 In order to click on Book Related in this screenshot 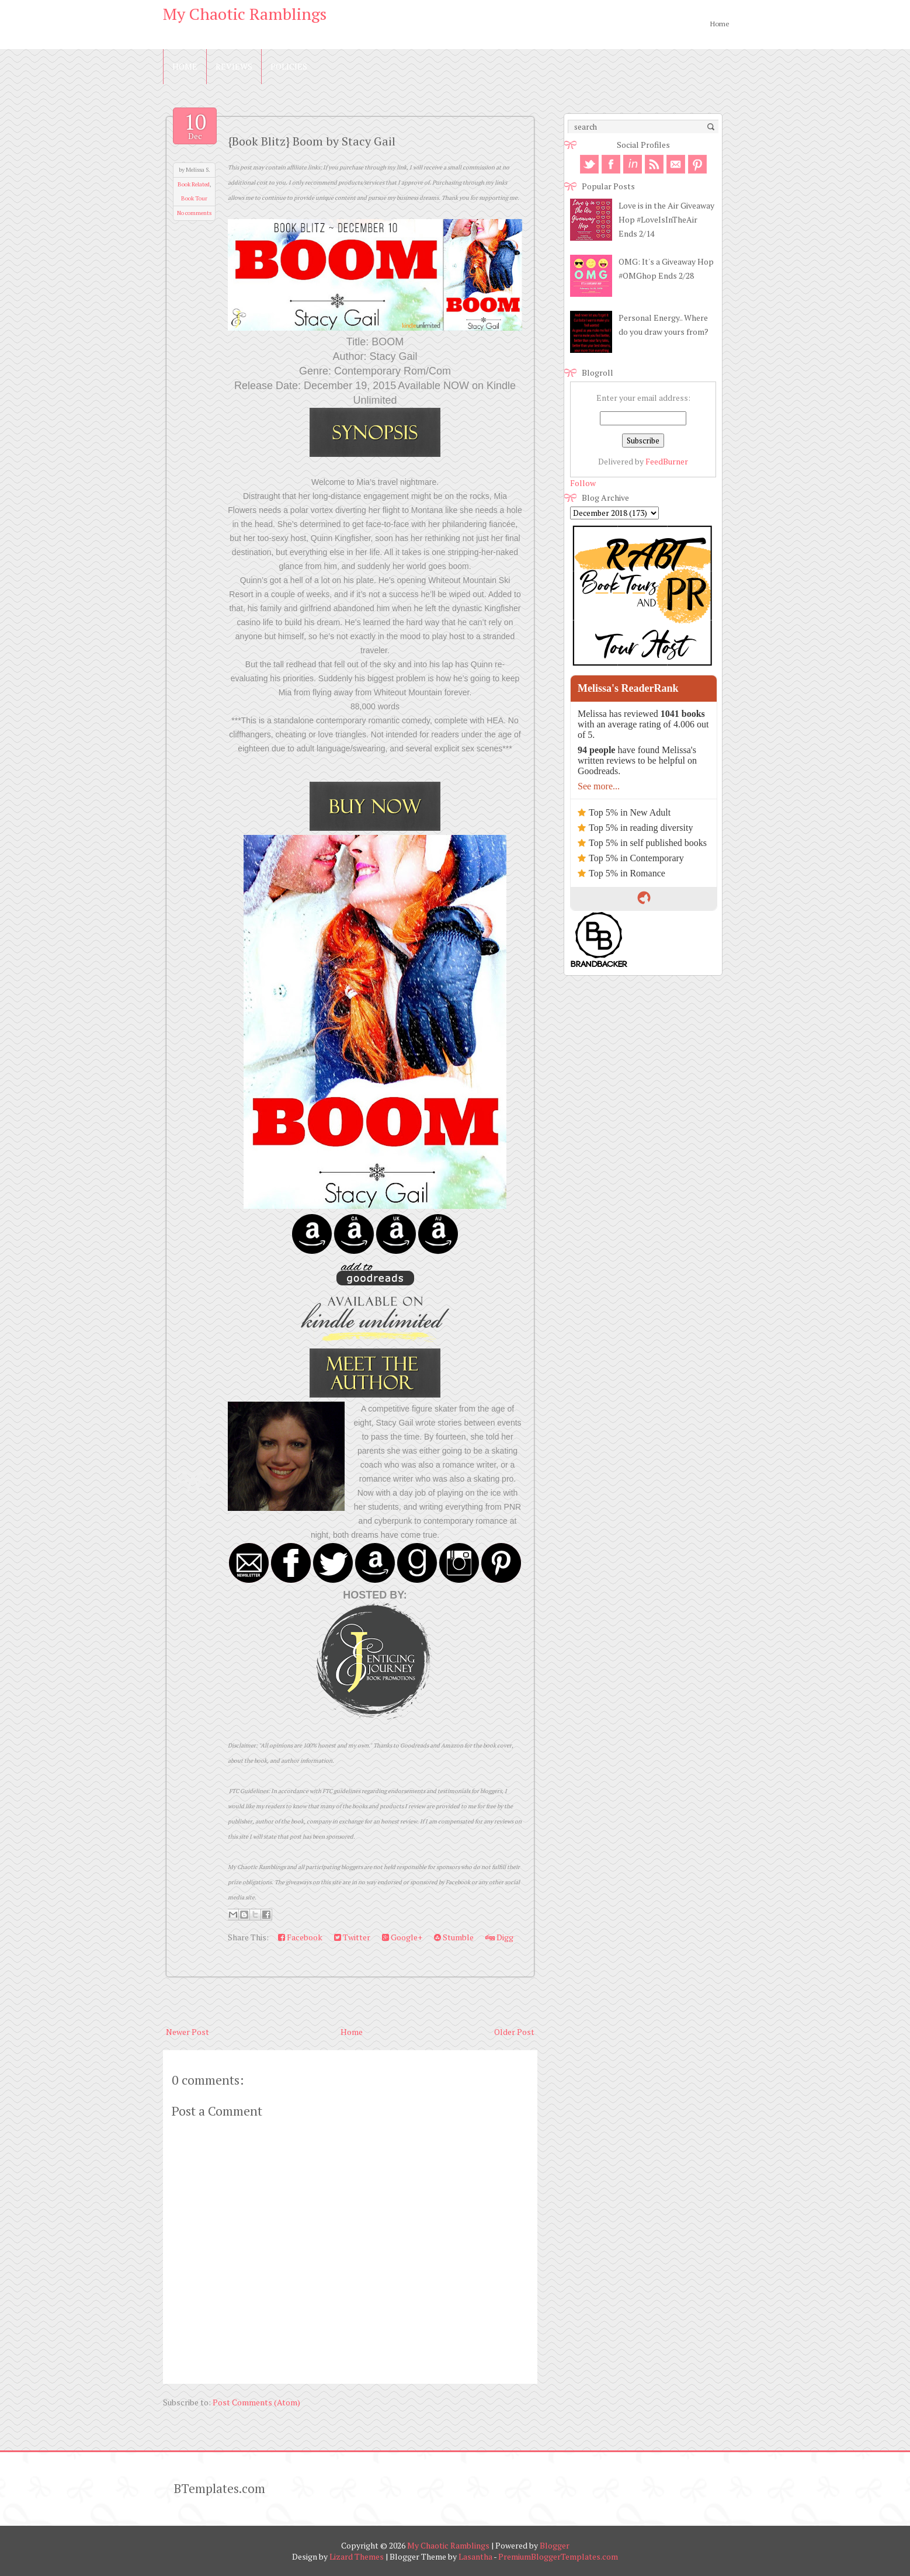, I will do `click(194, 184)`.